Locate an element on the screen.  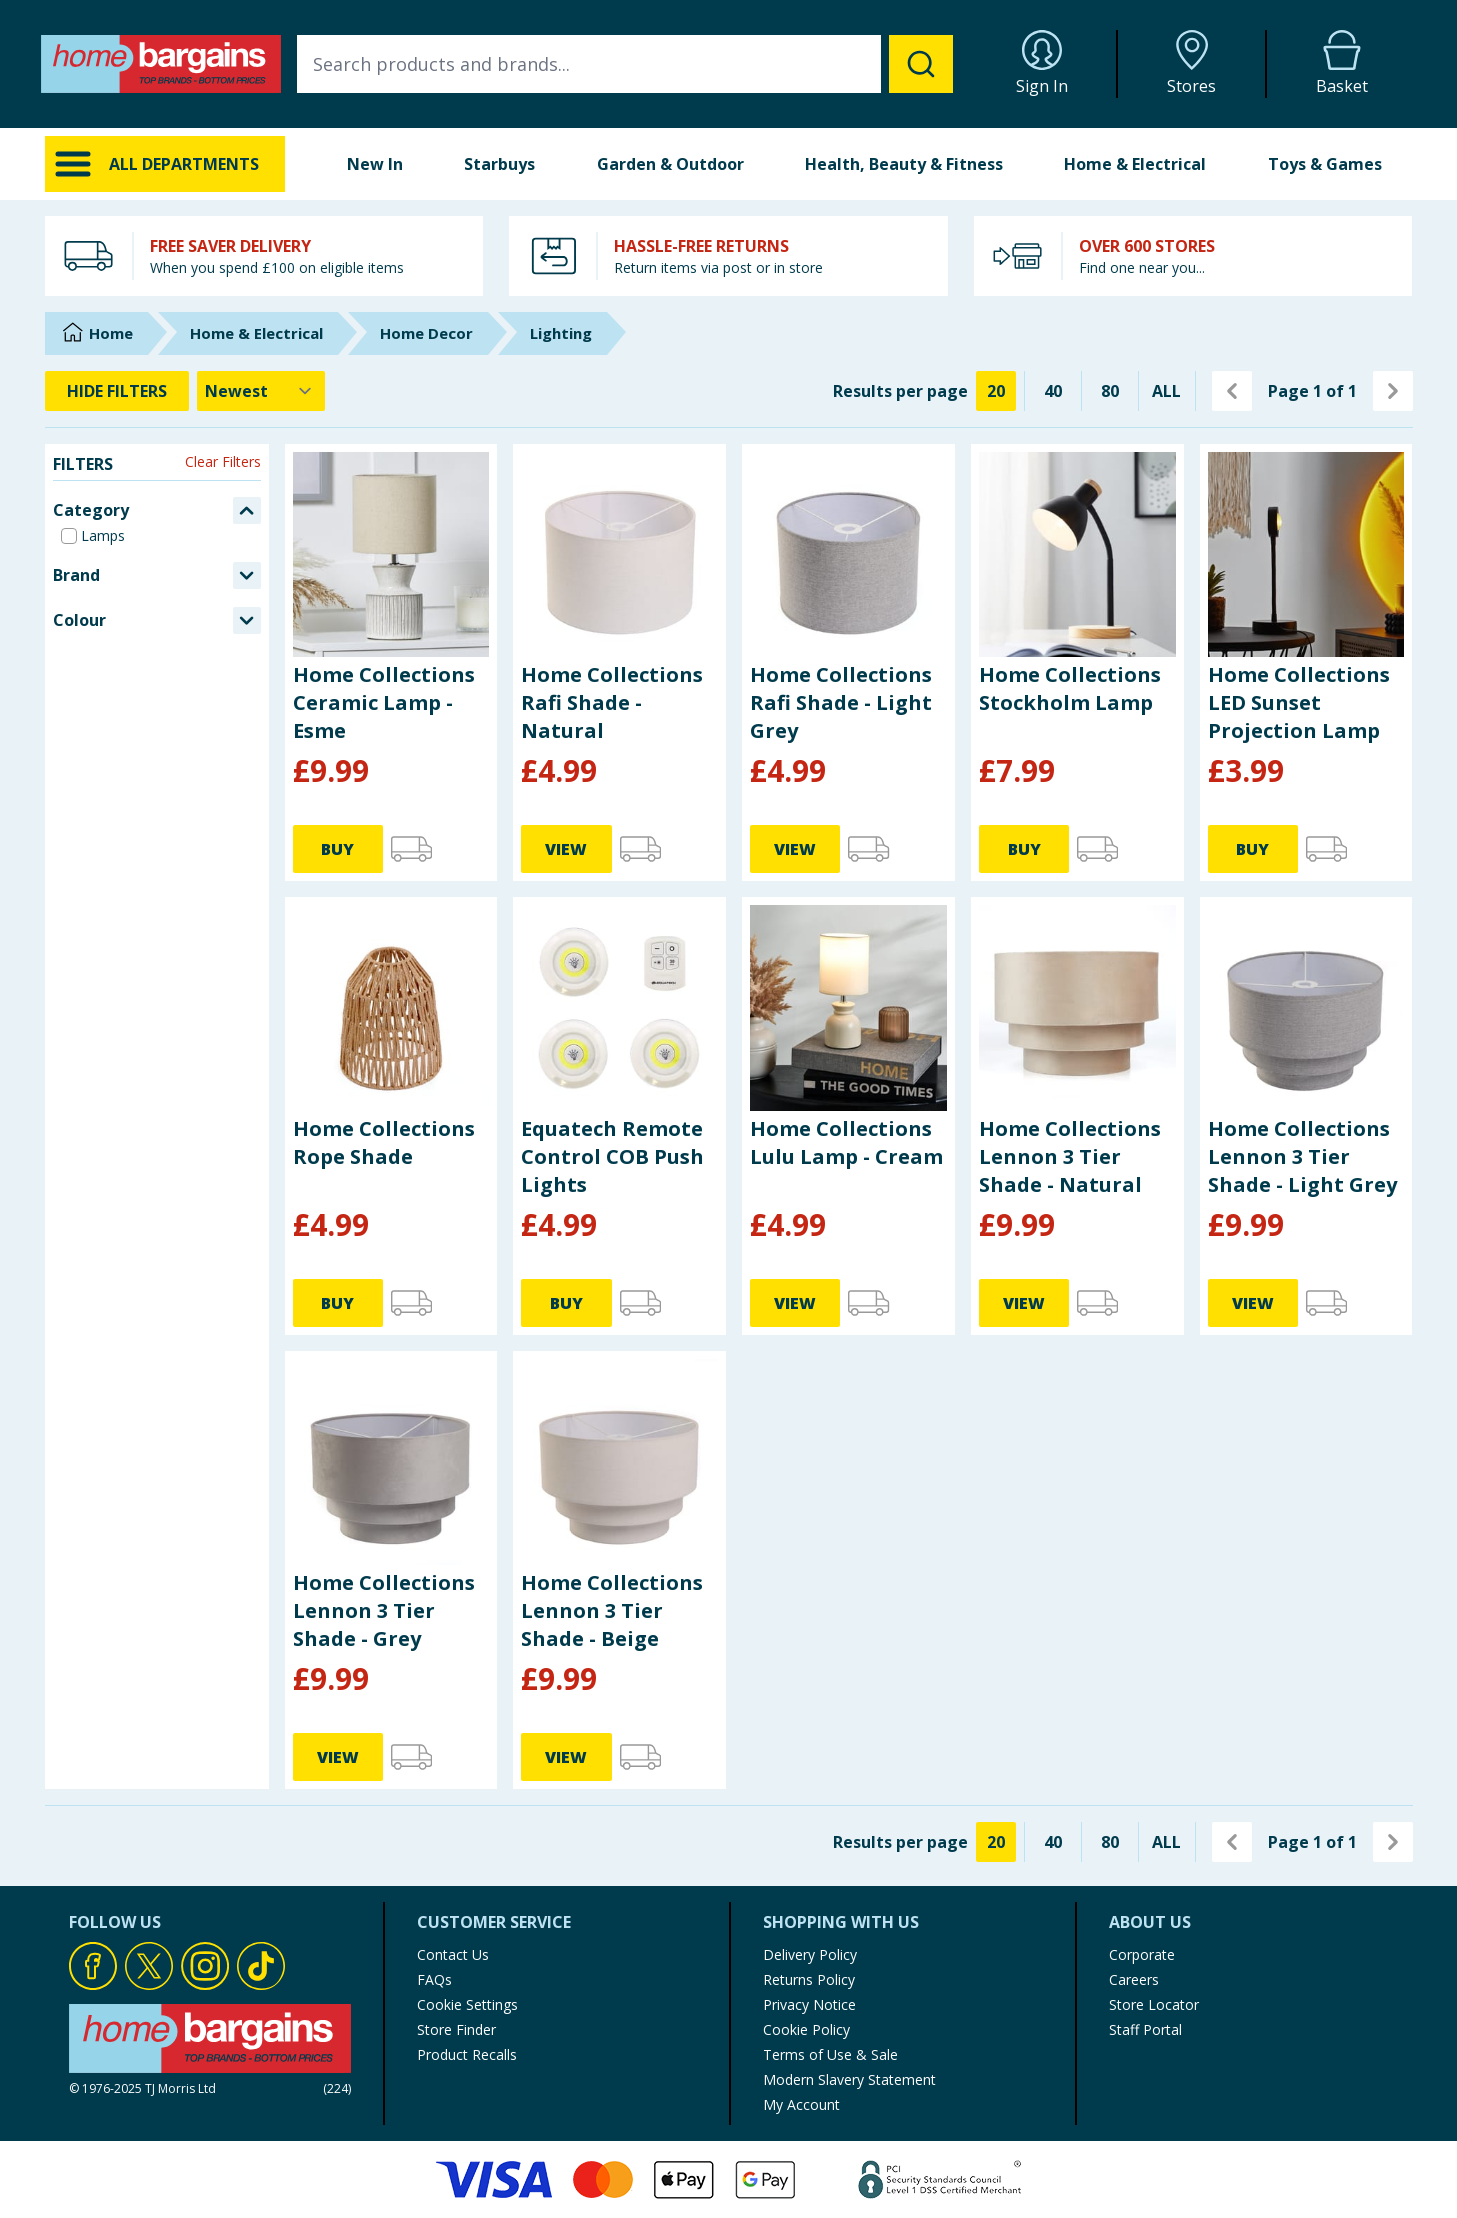
Home Collections Rope Shade is located at coordinates (384, 1142).